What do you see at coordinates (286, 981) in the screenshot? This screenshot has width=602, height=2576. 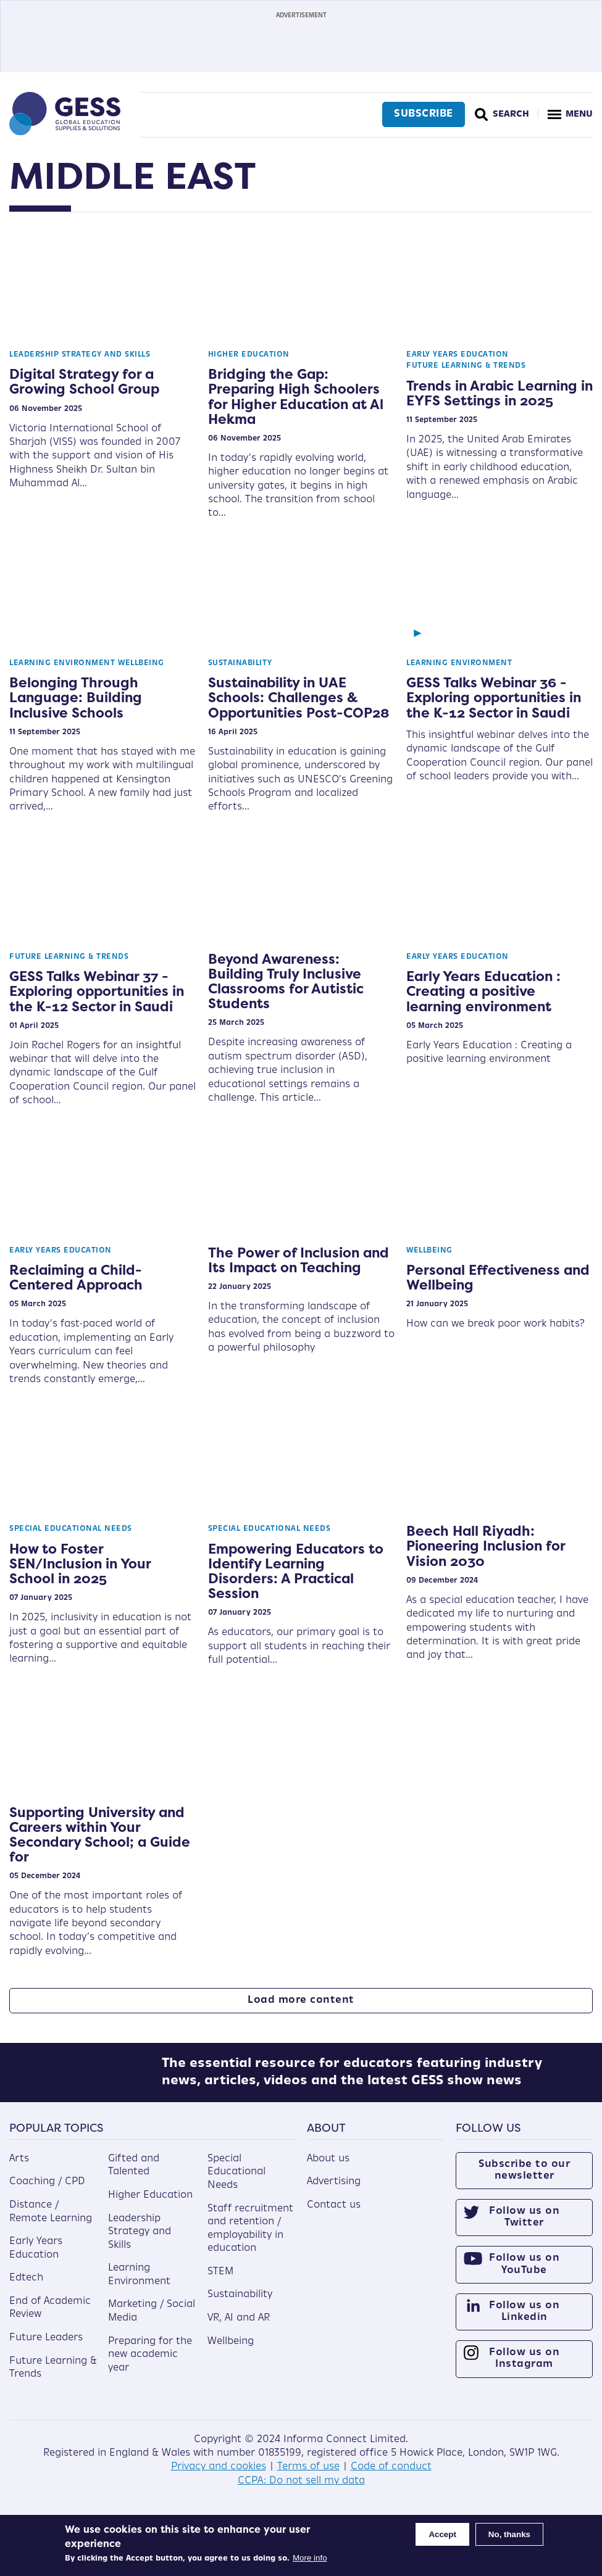 I see `Beyond Awareness: Building Truly Inclusive Classrooms for Autistic Students` at bounding box center [286, 981].